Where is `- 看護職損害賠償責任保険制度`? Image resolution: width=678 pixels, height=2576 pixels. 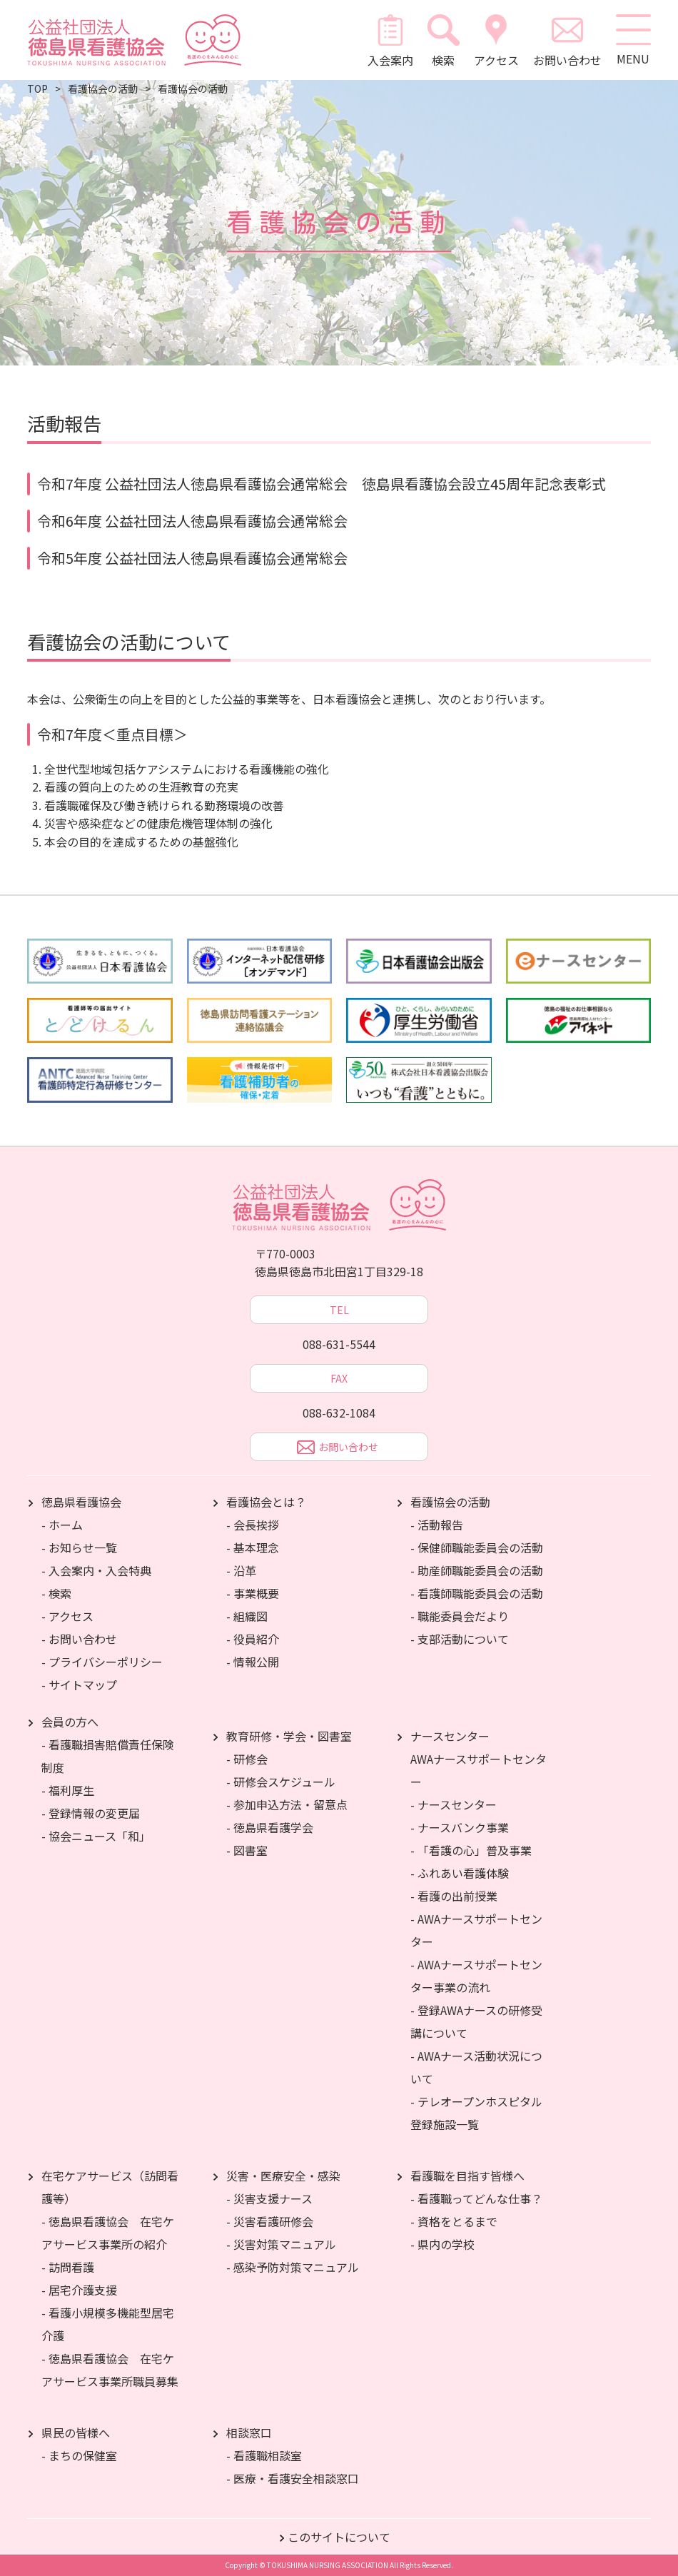 - 看護職損害賠償責任保険制度 is located at coordinates (107, 1756).